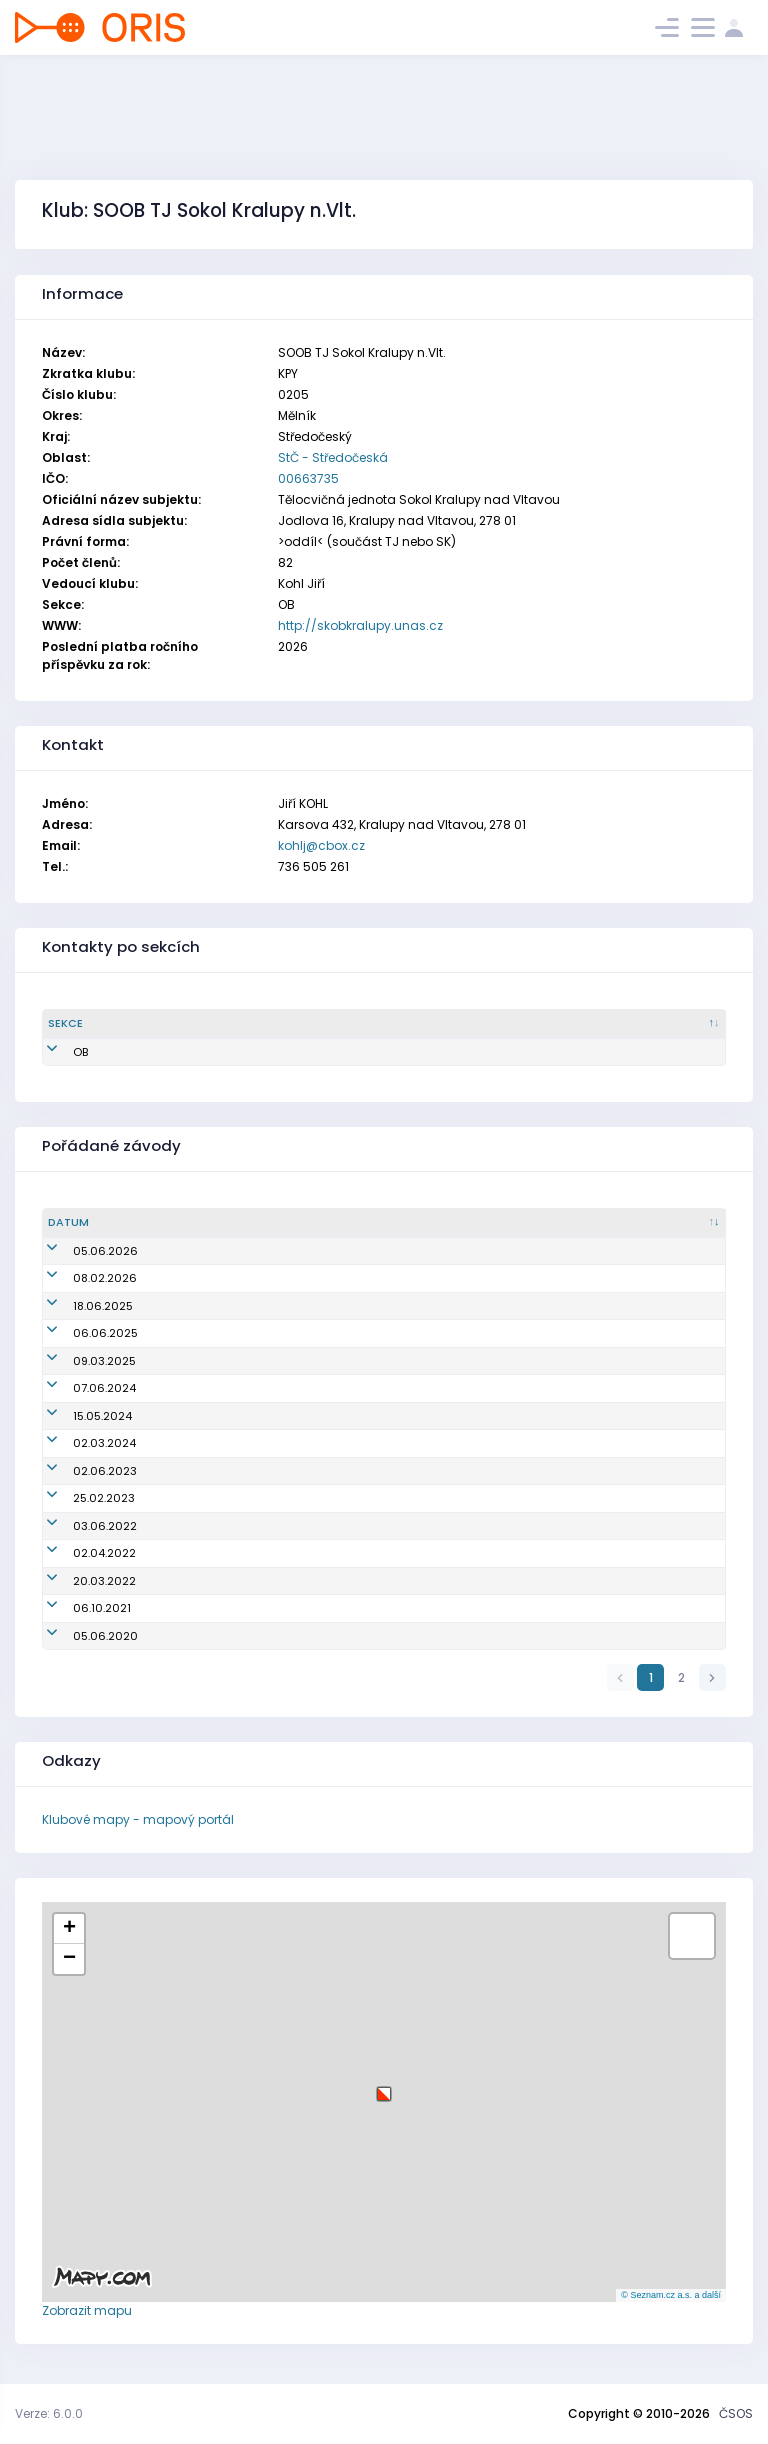 The height and width of the screenshot is (2444, 768). What do you see at coordinates (79, 1388) in the screenshot?
I see `07.06.2024` at bounding box center [79, 1388].